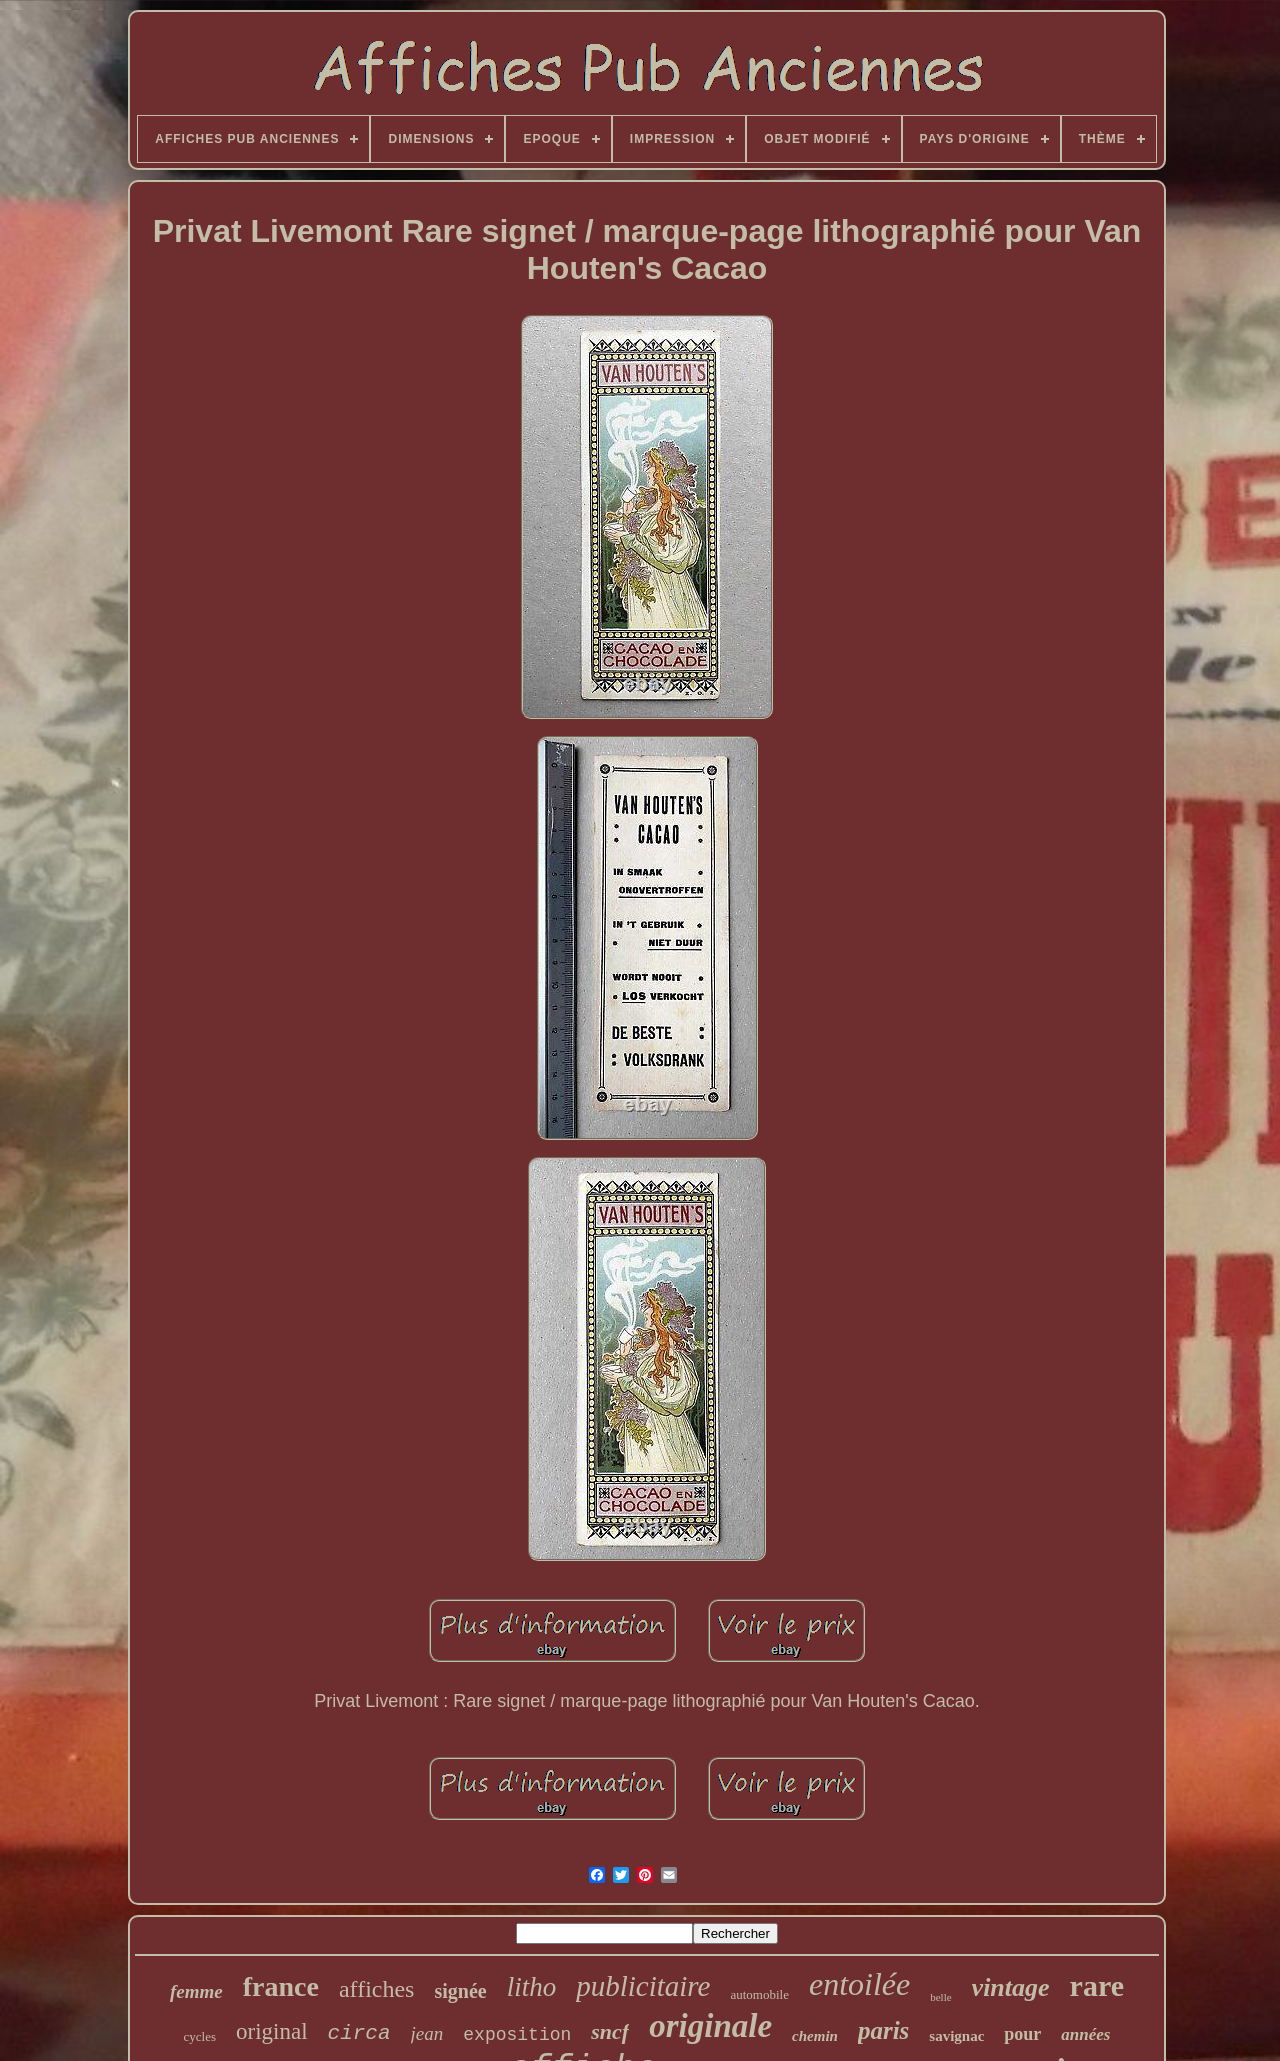 This screenshot has height=2061, width=1280. Describe the element at coordinates (359, 2033) in the screenshot. I see `circa` at that location.